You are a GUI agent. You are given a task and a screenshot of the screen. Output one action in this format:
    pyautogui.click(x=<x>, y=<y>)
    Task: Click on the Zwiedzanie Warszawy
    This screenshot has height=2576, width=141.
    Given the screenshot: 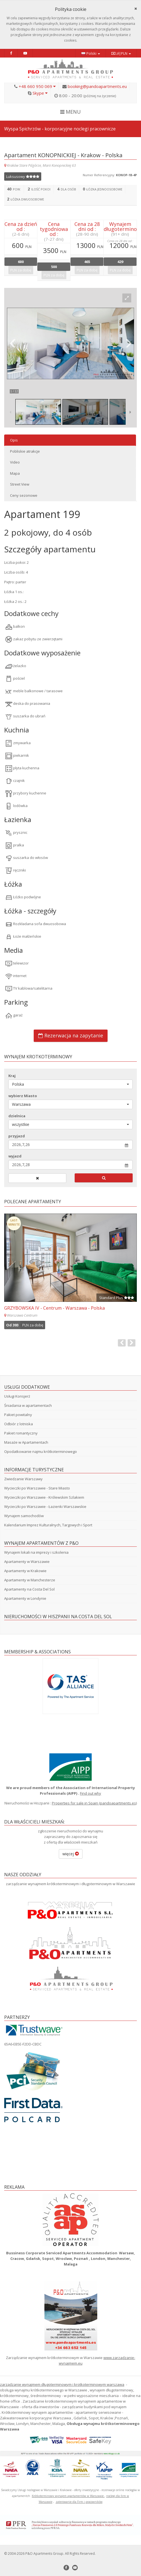 What is the action you would take?
    pyautogui.click(x=23, y=1478)
    